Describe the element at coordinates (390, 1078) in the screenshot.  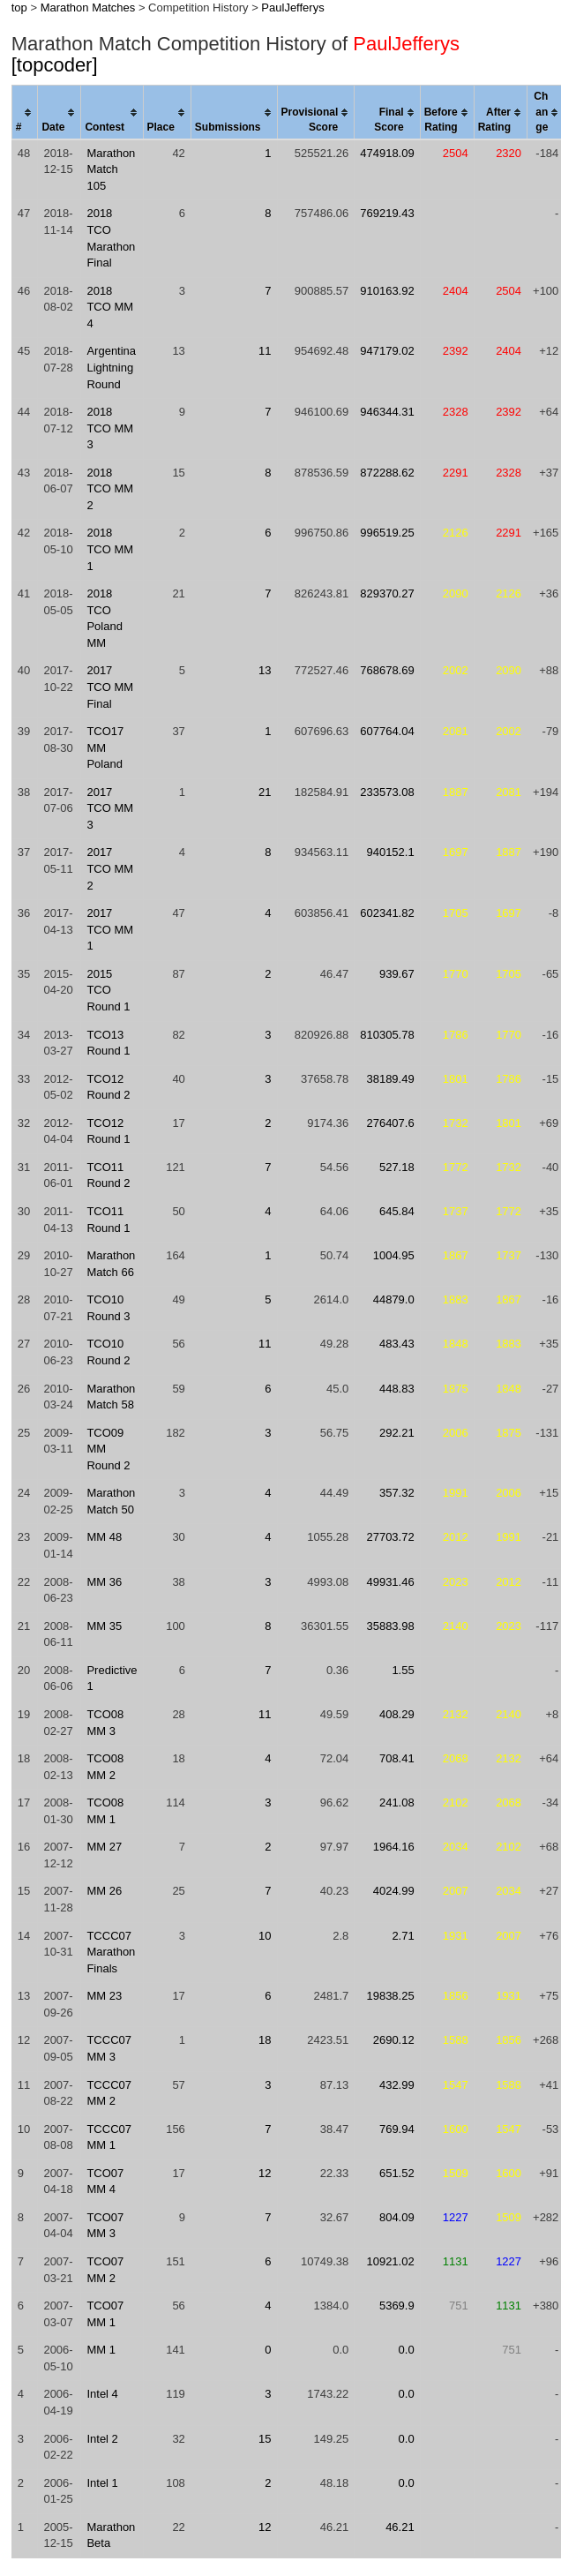
I see `38189.49` at that location.